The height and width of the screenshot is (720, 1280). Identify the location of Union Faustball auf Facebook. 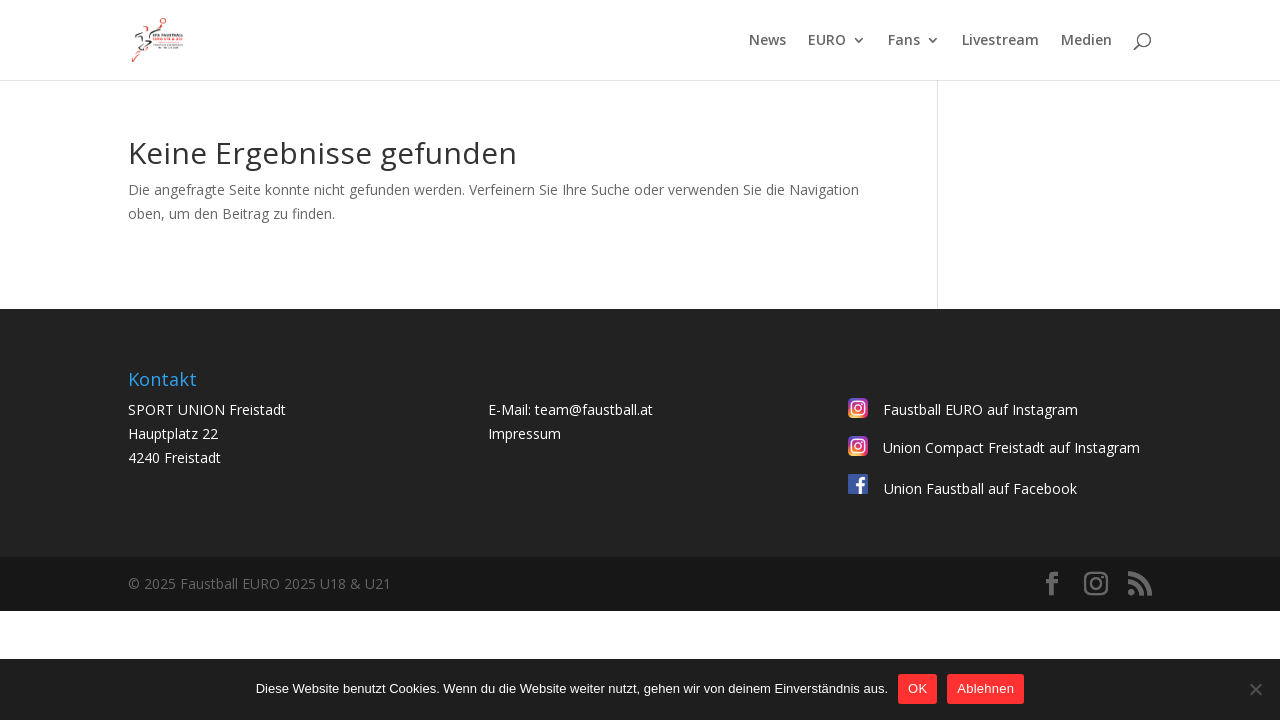
(980, 488).